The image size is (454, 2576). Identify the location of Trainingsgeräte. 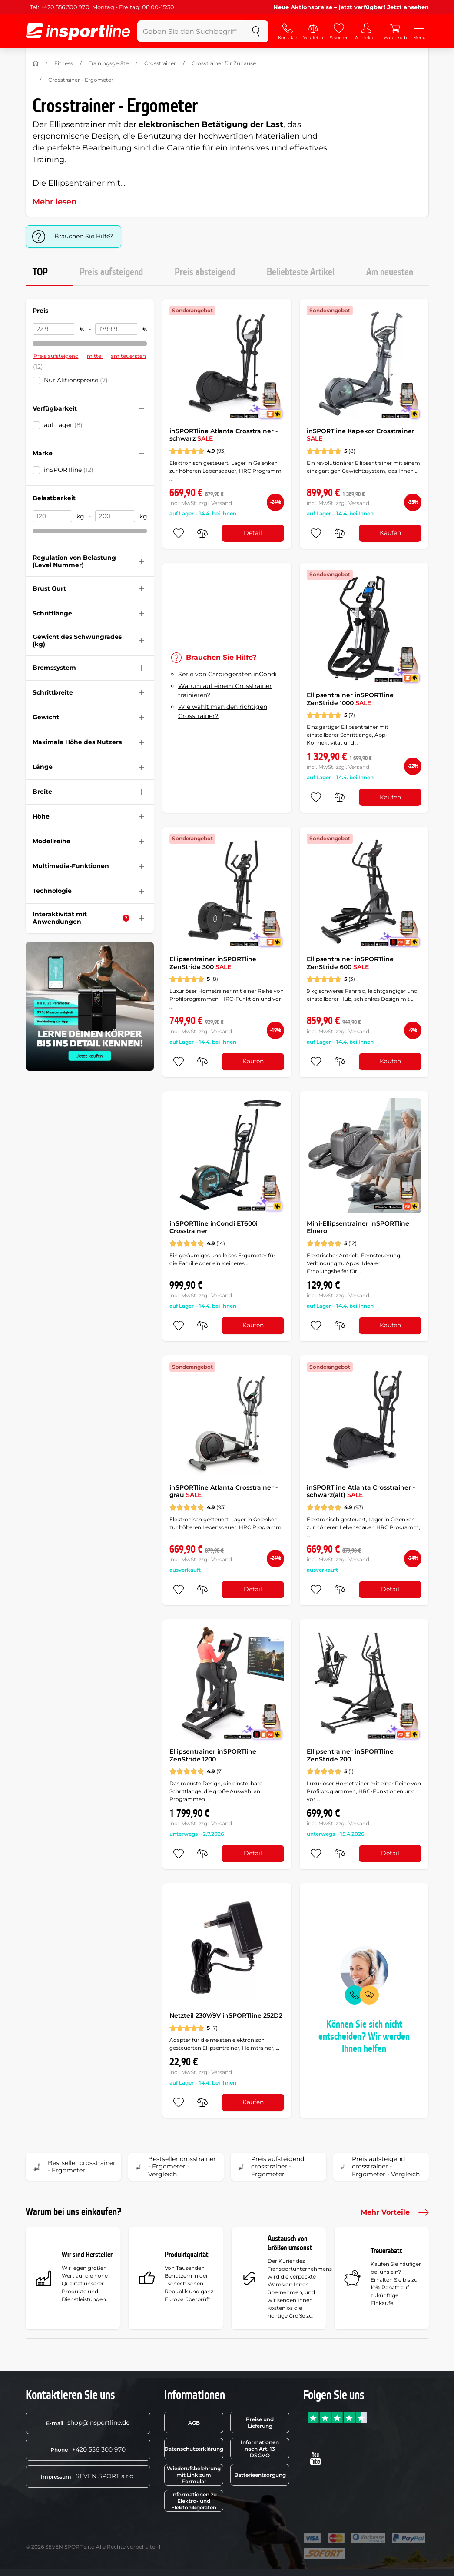
(109, 63).